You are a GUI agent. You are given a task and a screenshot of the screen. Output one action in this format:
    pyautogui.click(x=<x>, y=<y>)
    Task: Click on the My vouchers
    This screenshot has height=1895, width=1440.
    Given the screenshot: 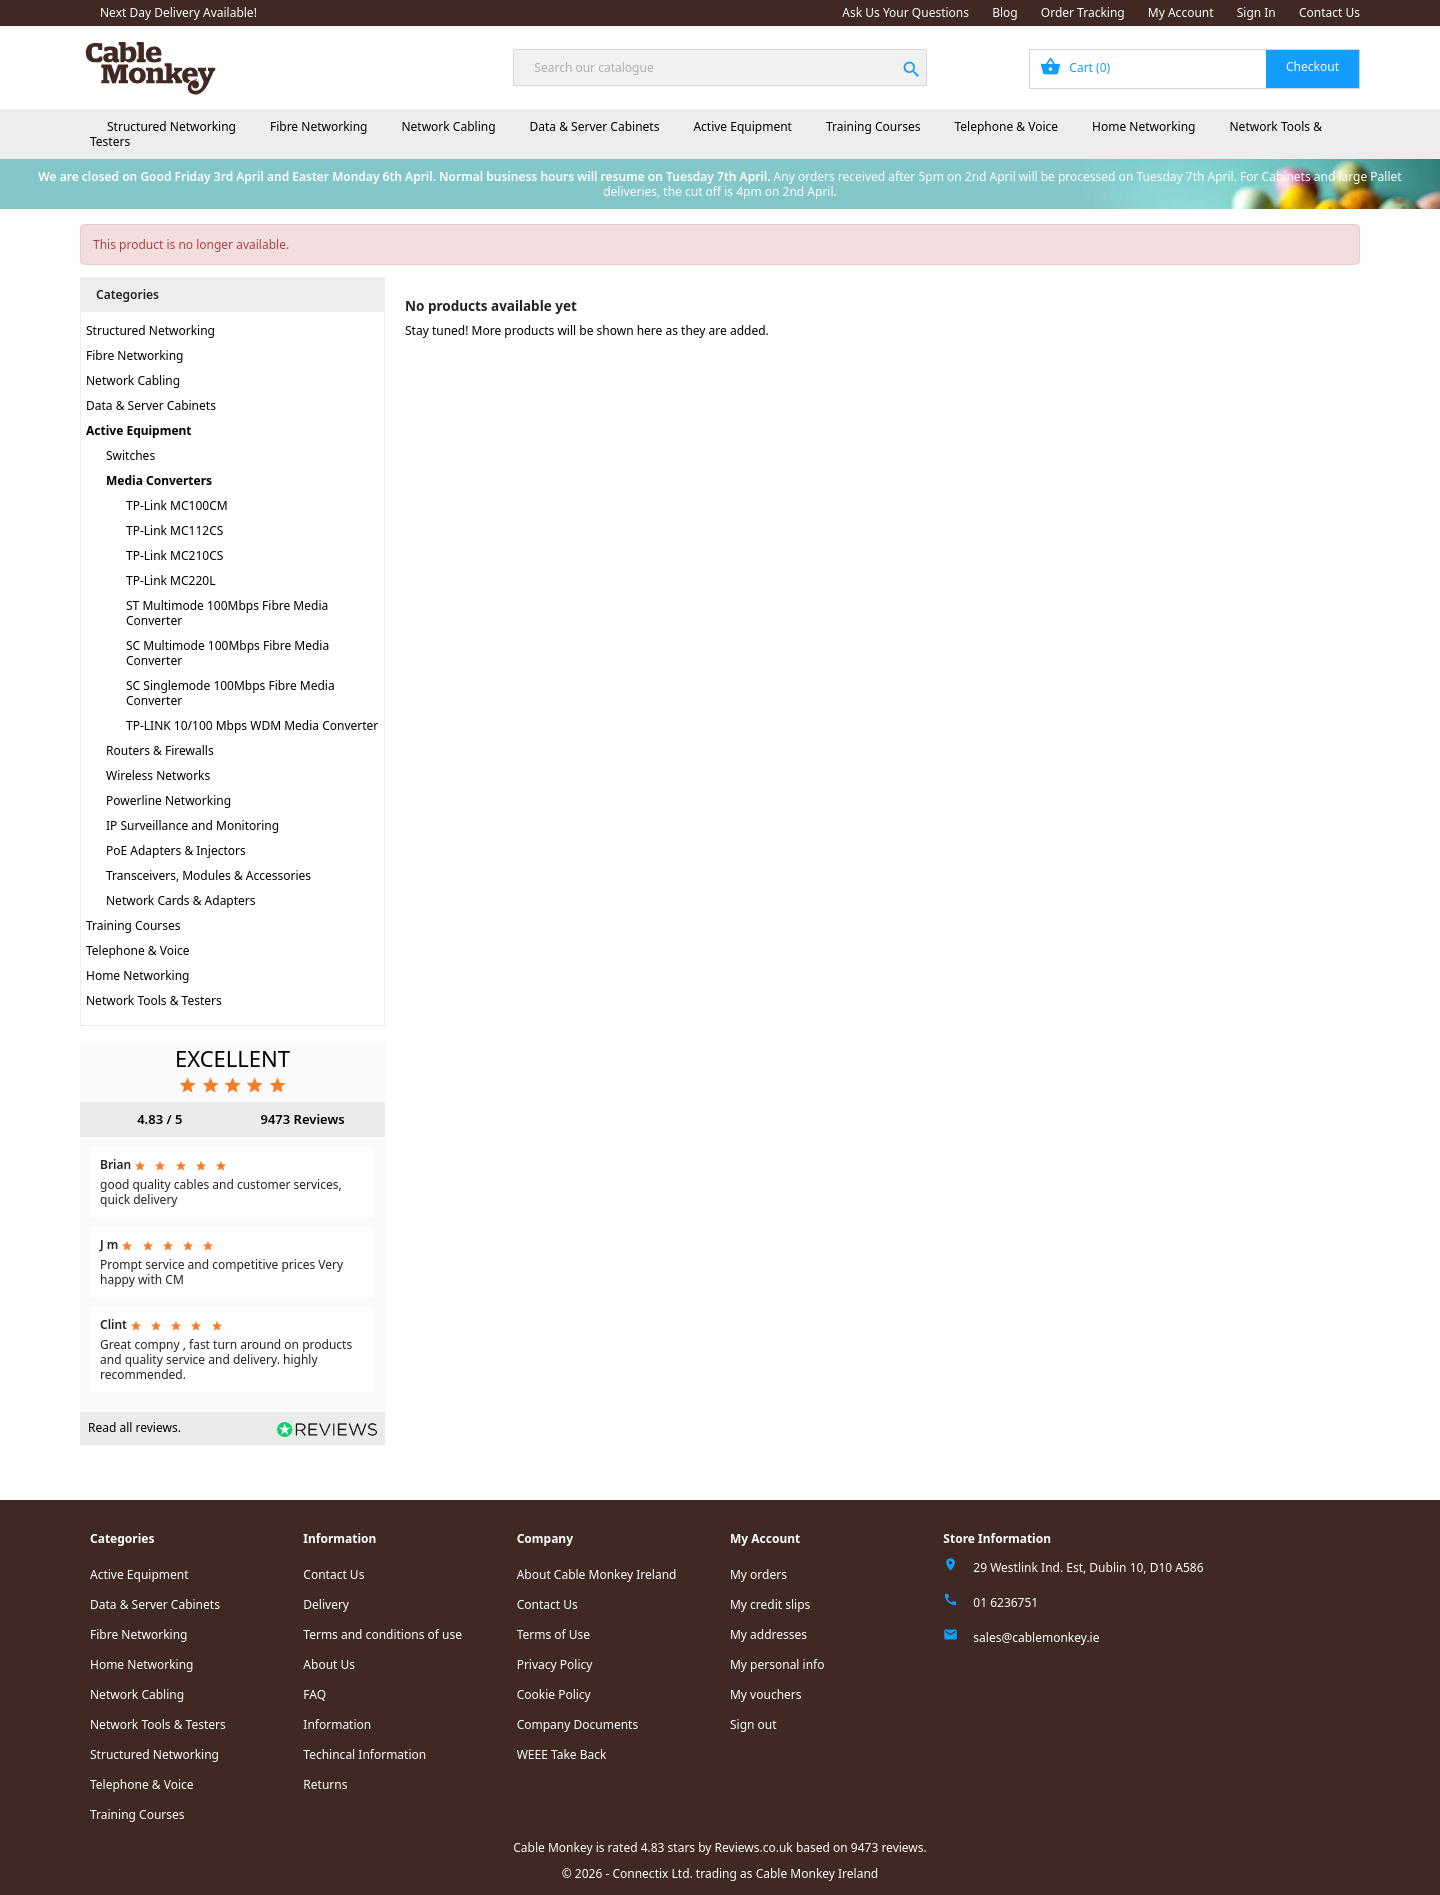 What is the action you would take?
    pyautogui.click(x=766, y=1694)
    